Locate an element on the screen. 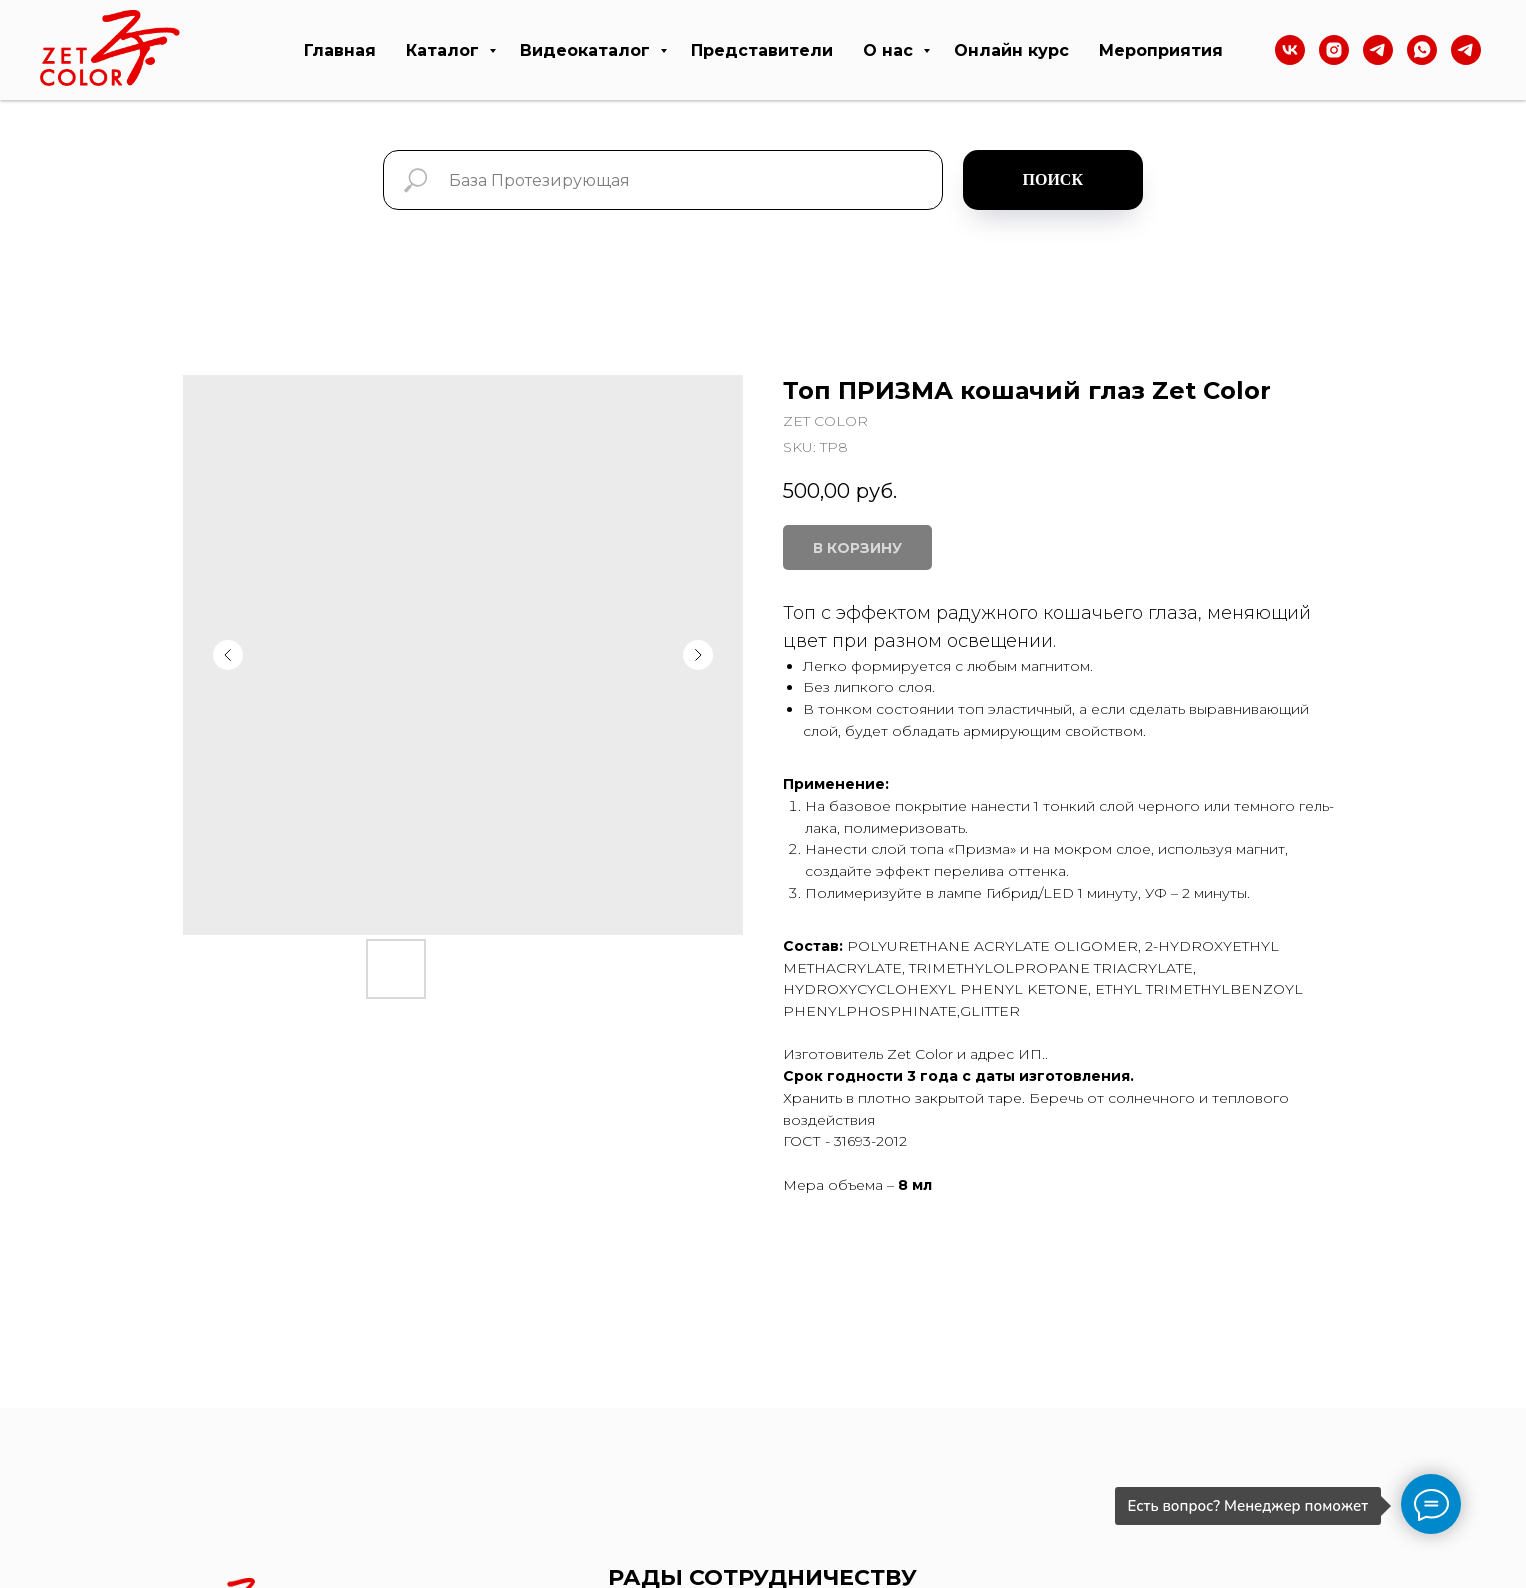 The image size is (1526, 1588). Главная is located at coordinates (340, 50).